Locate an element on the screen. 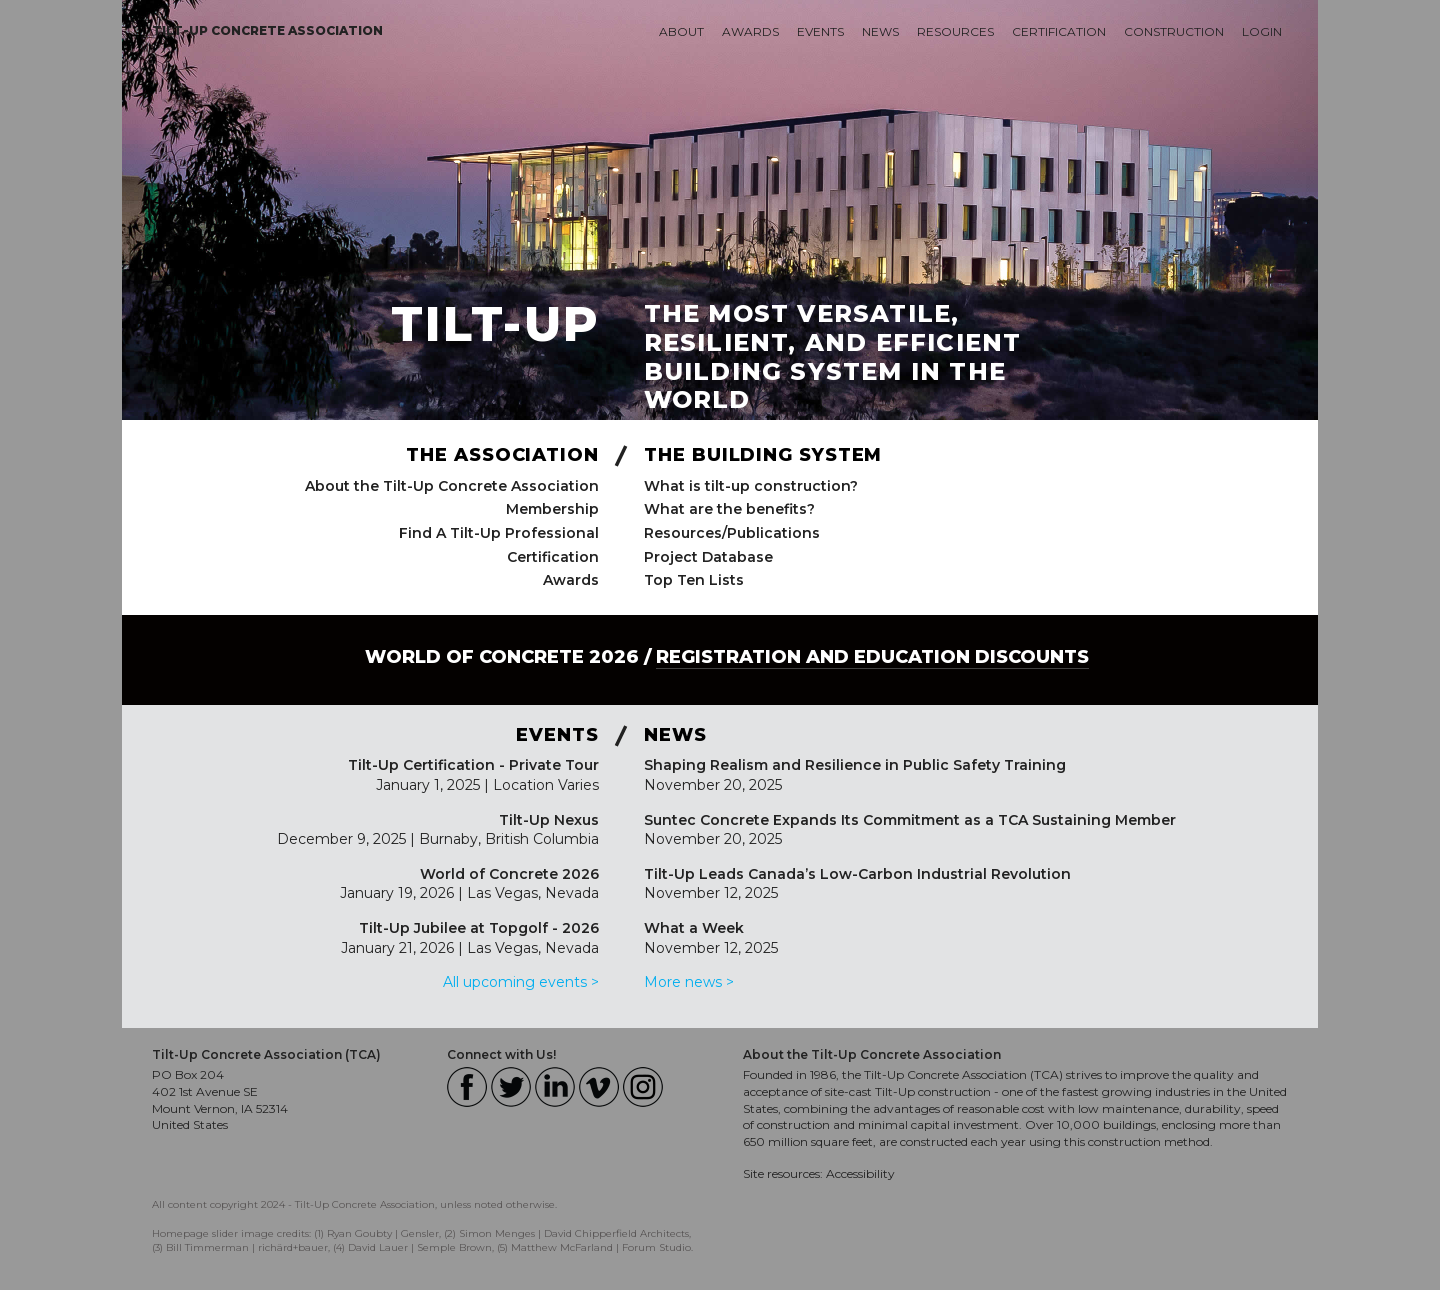 Image resolution: width=1440 pixels, height=1290 pixels. Resources is located at coordinates (955, 31).